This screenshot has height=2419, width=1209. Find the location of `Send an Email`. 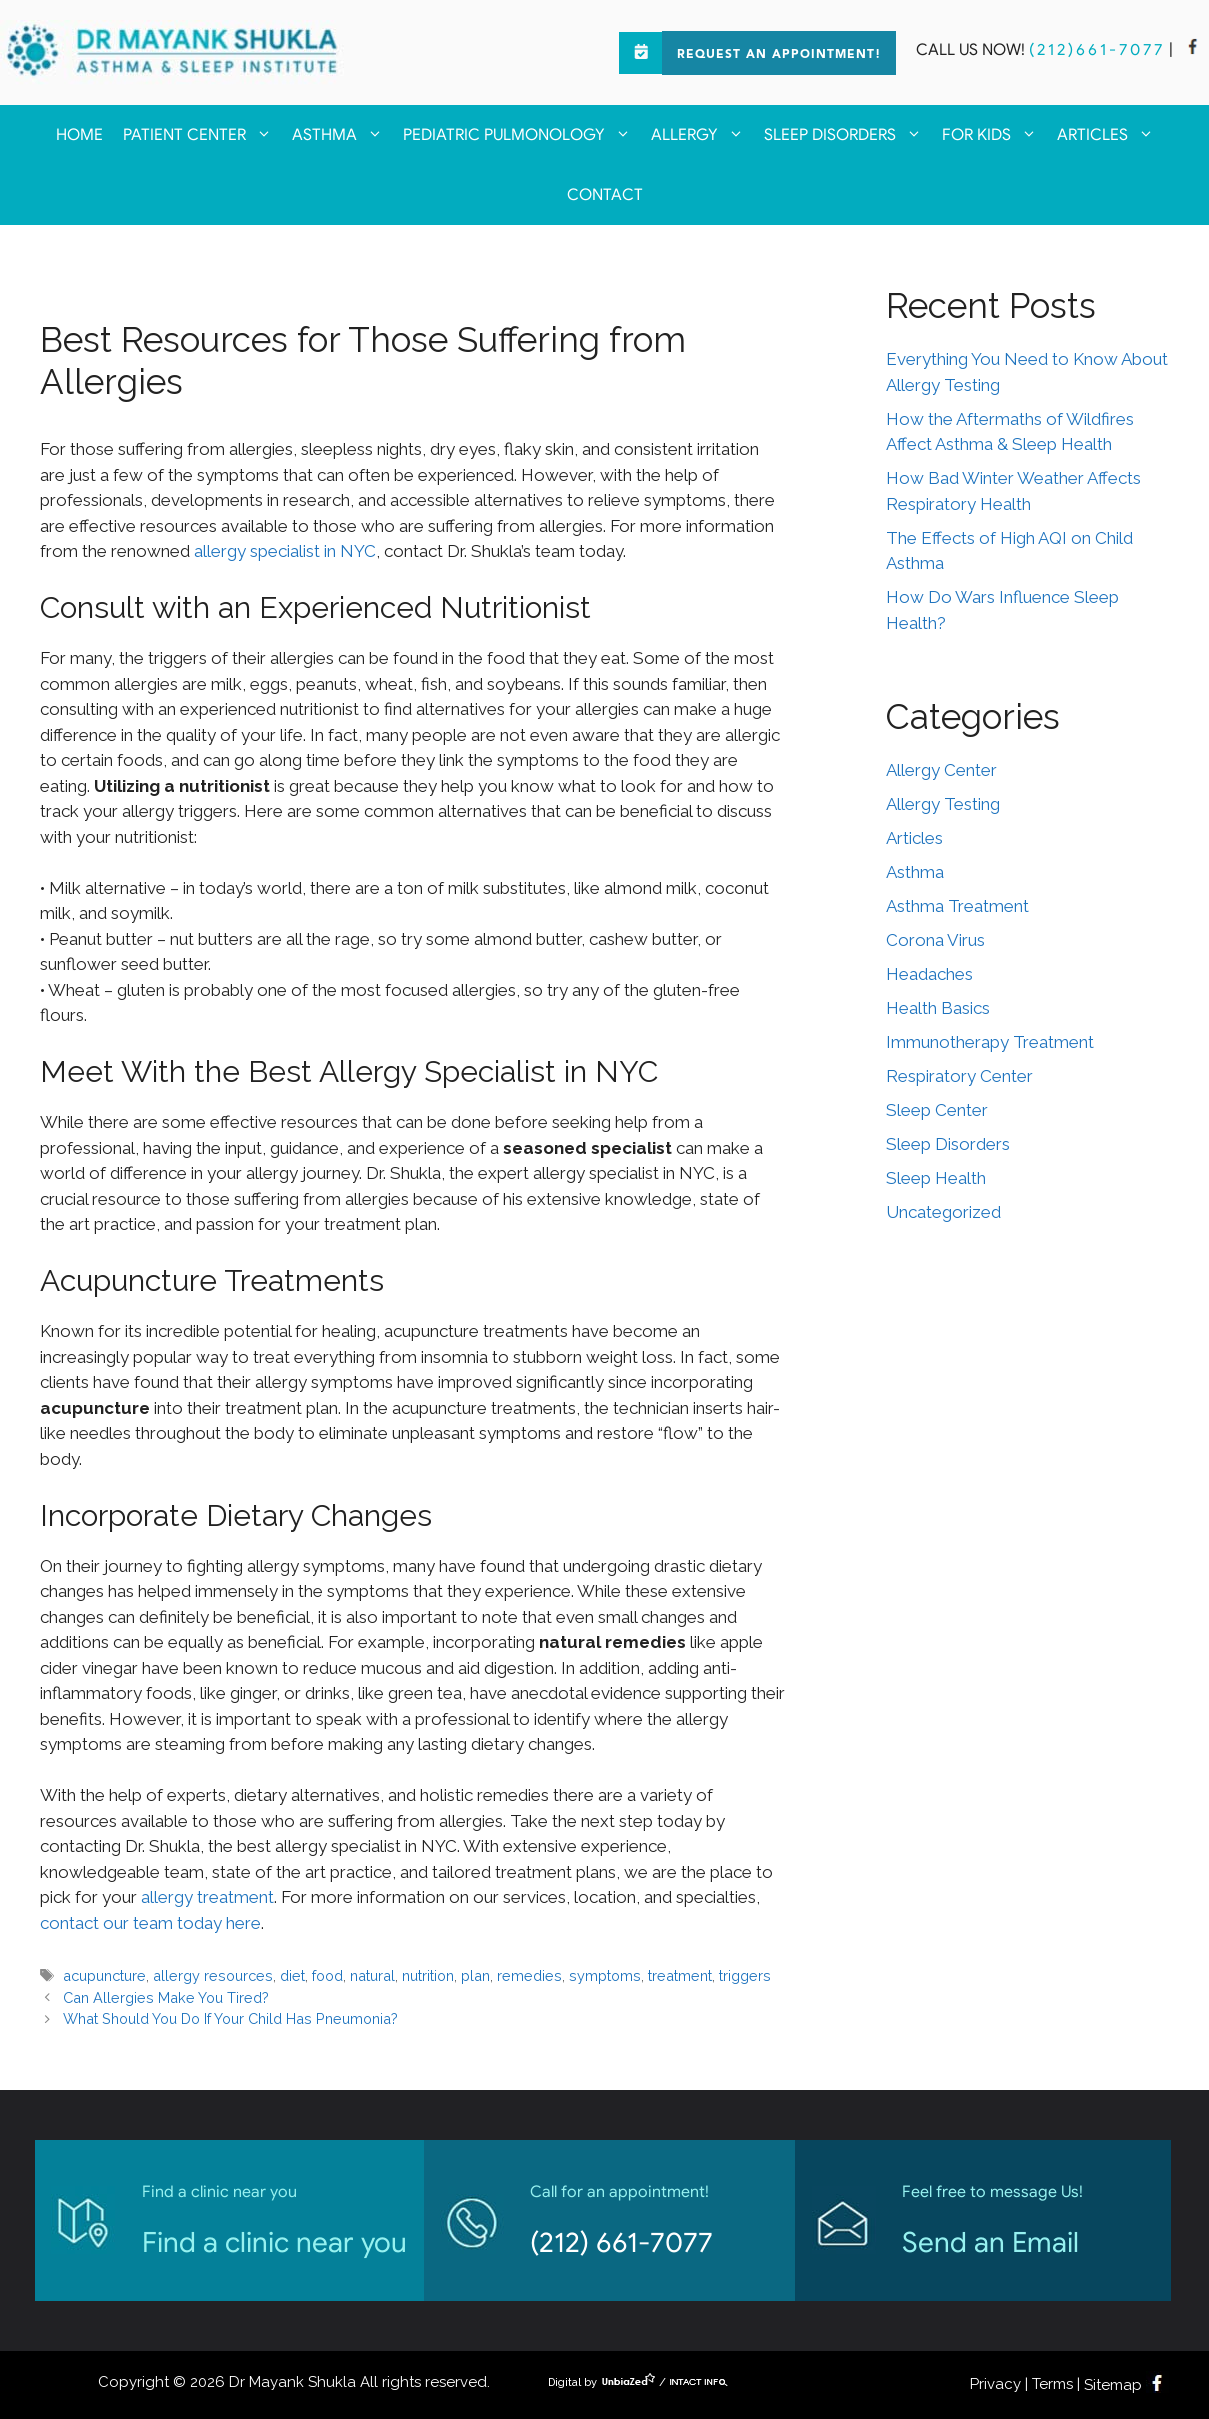

Send an Email is located at coordinates (990, 2242).